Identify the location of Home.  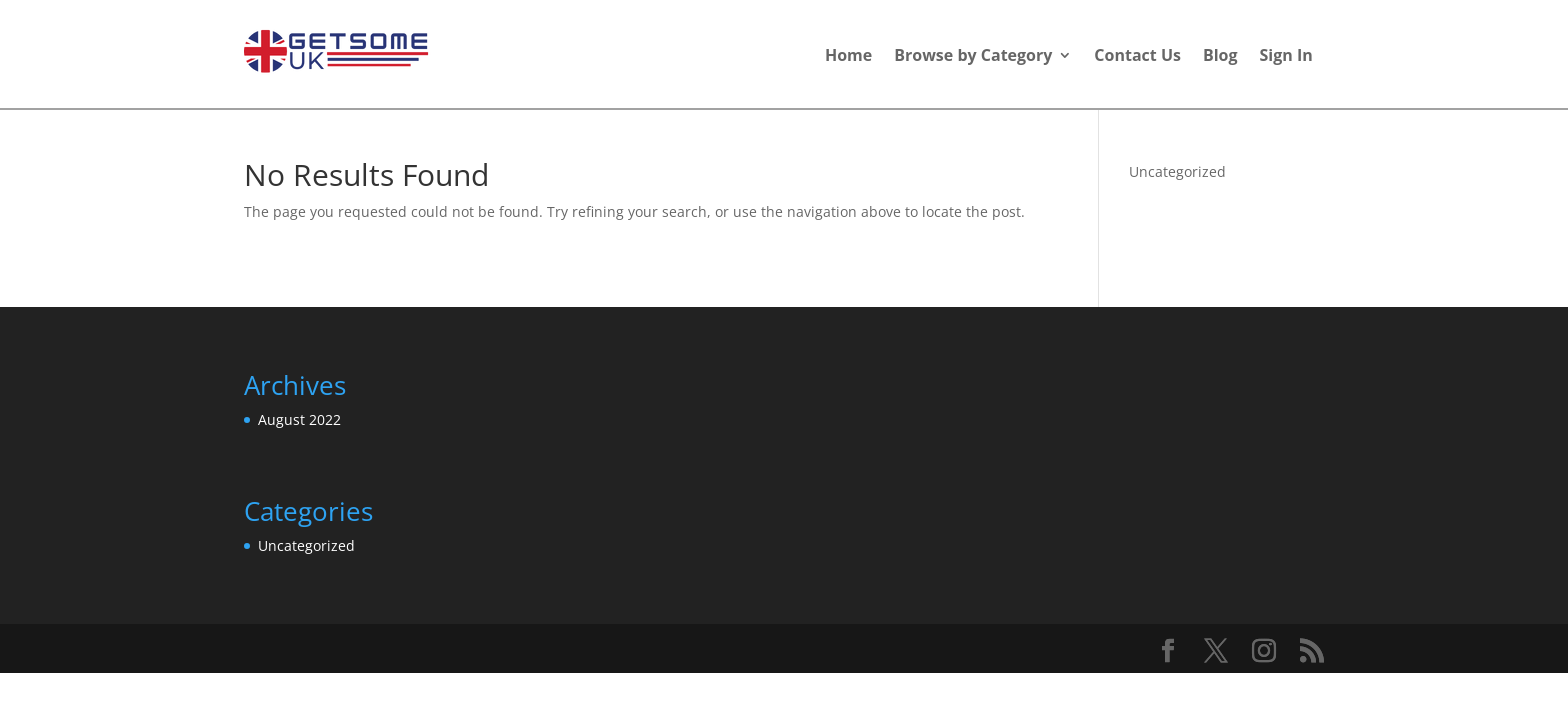
(848, 57).